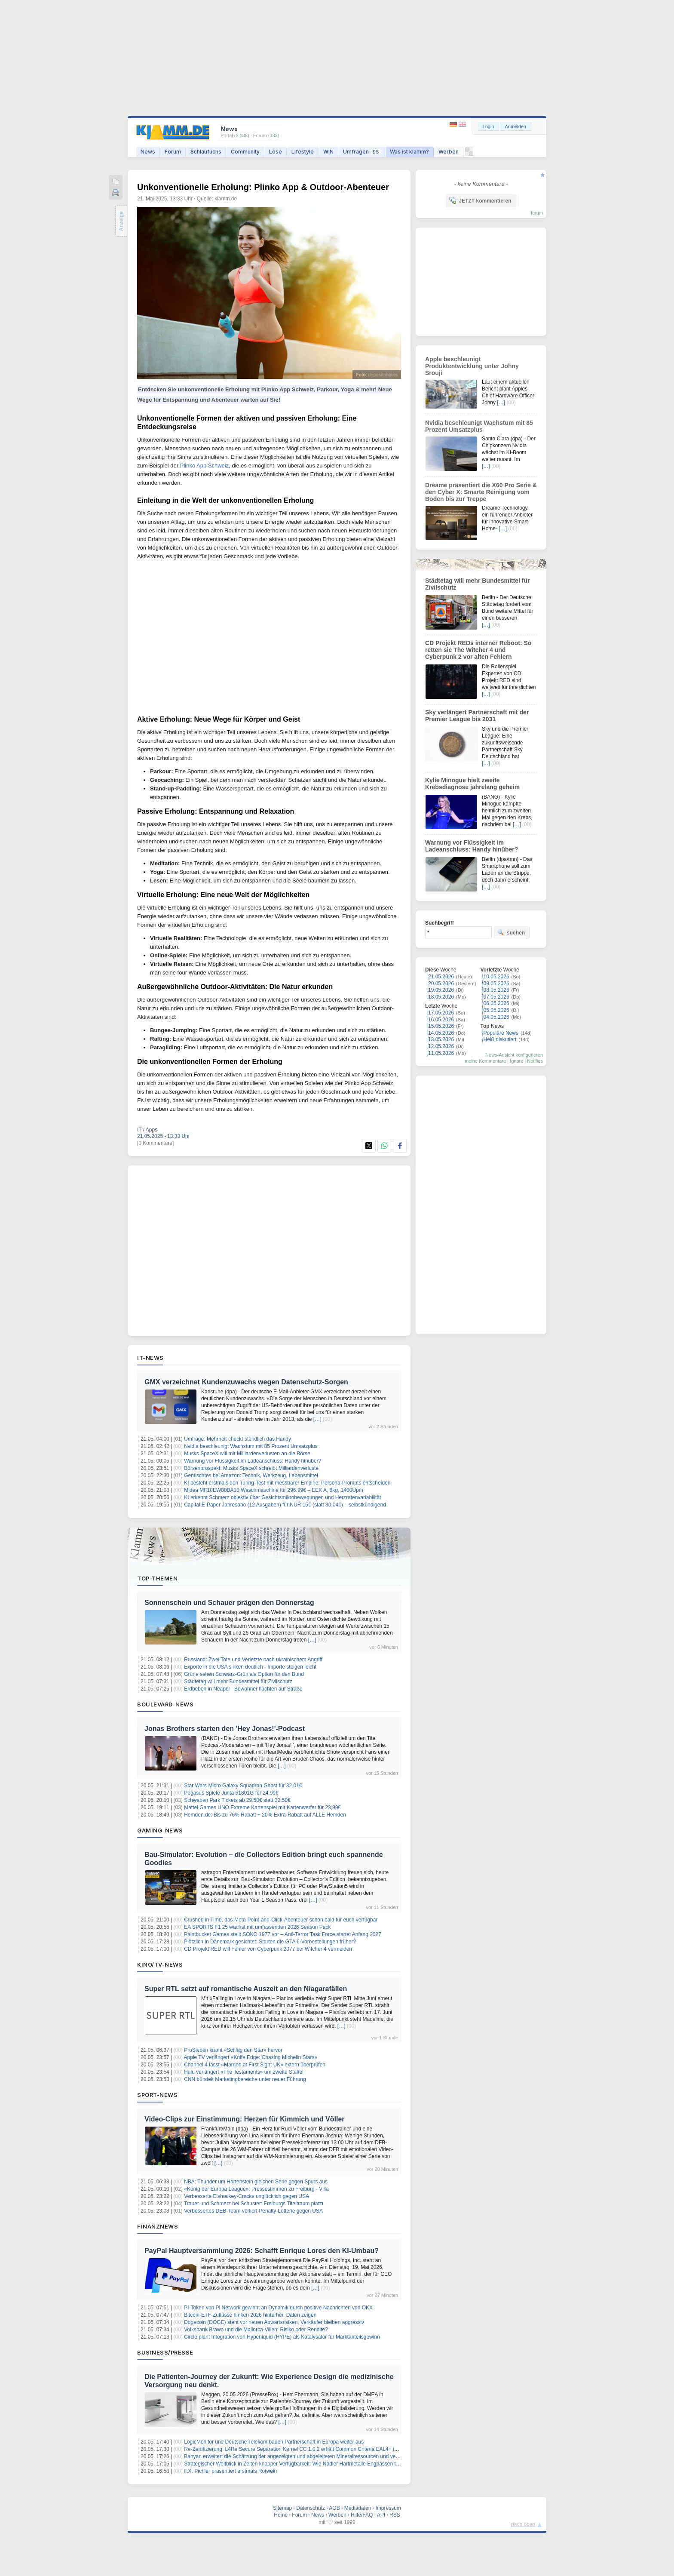 This screenshot has height=2576, width=674. Describe the element at coordinates (250, 2315) in the screenshot. I see `Bitcoin-ETF-Zuflüsse hinken 2026 hinterher, Daten zeigen` at that location.